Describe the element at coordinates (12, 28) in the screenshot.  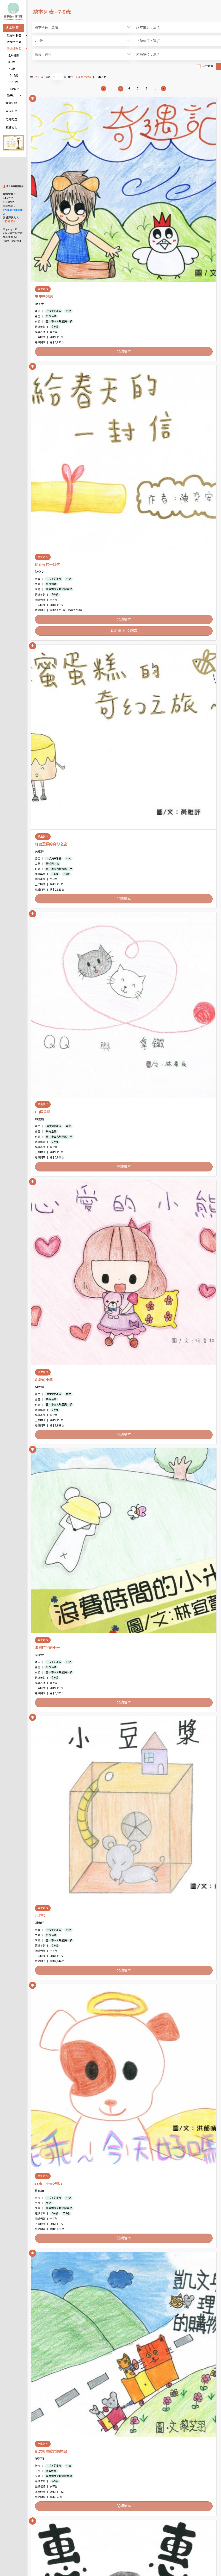
I see `繪本瀏覽` at that location.